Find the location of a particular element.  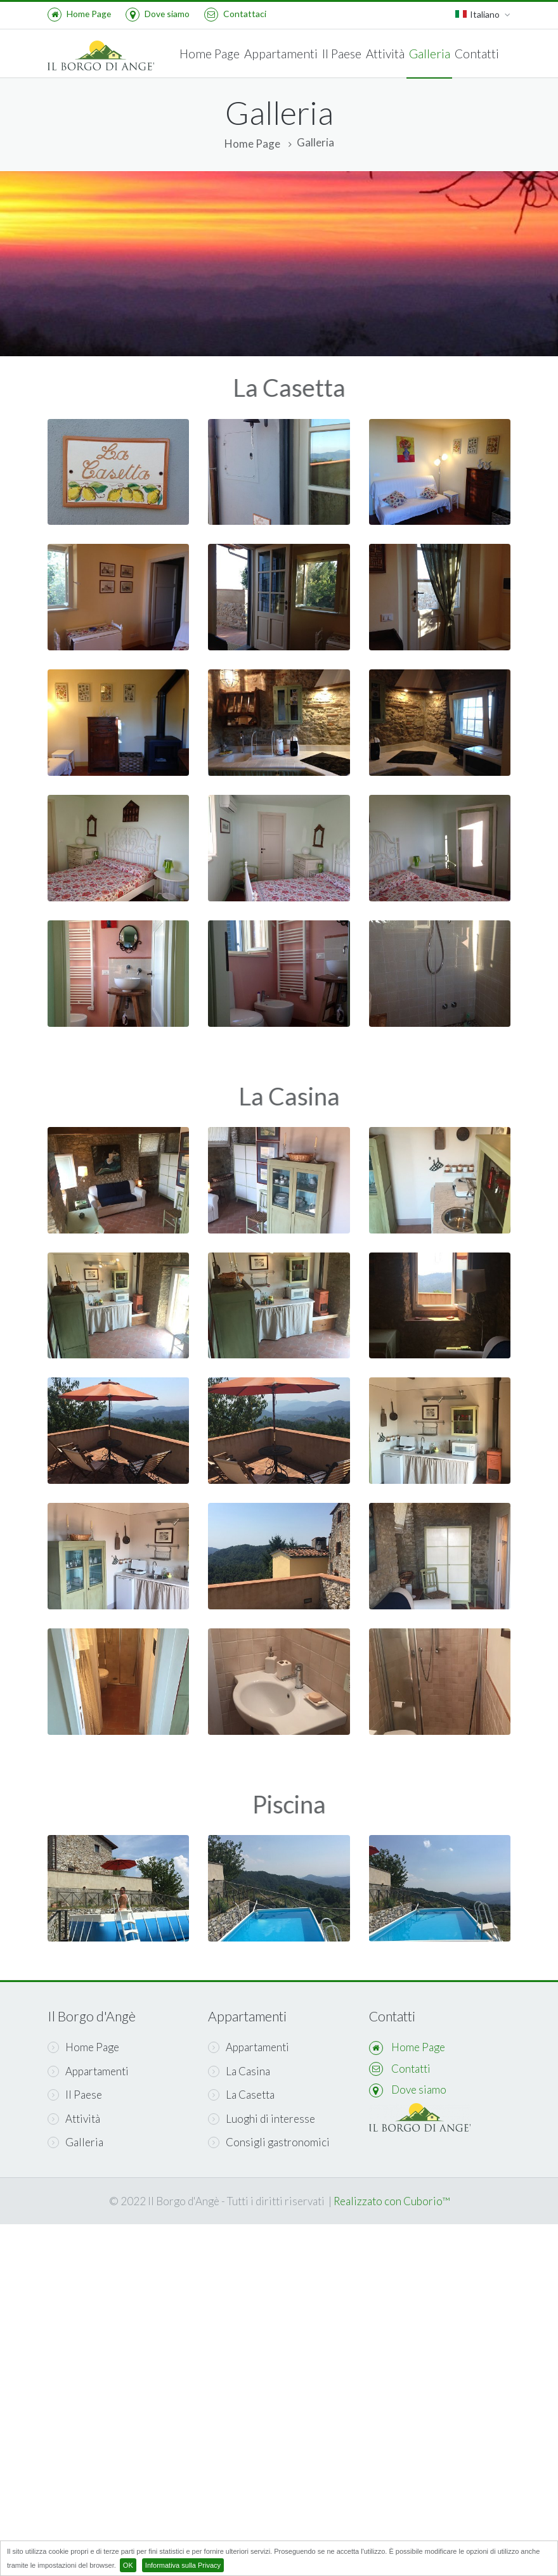

Italiano is located at coordinates (482, 14).